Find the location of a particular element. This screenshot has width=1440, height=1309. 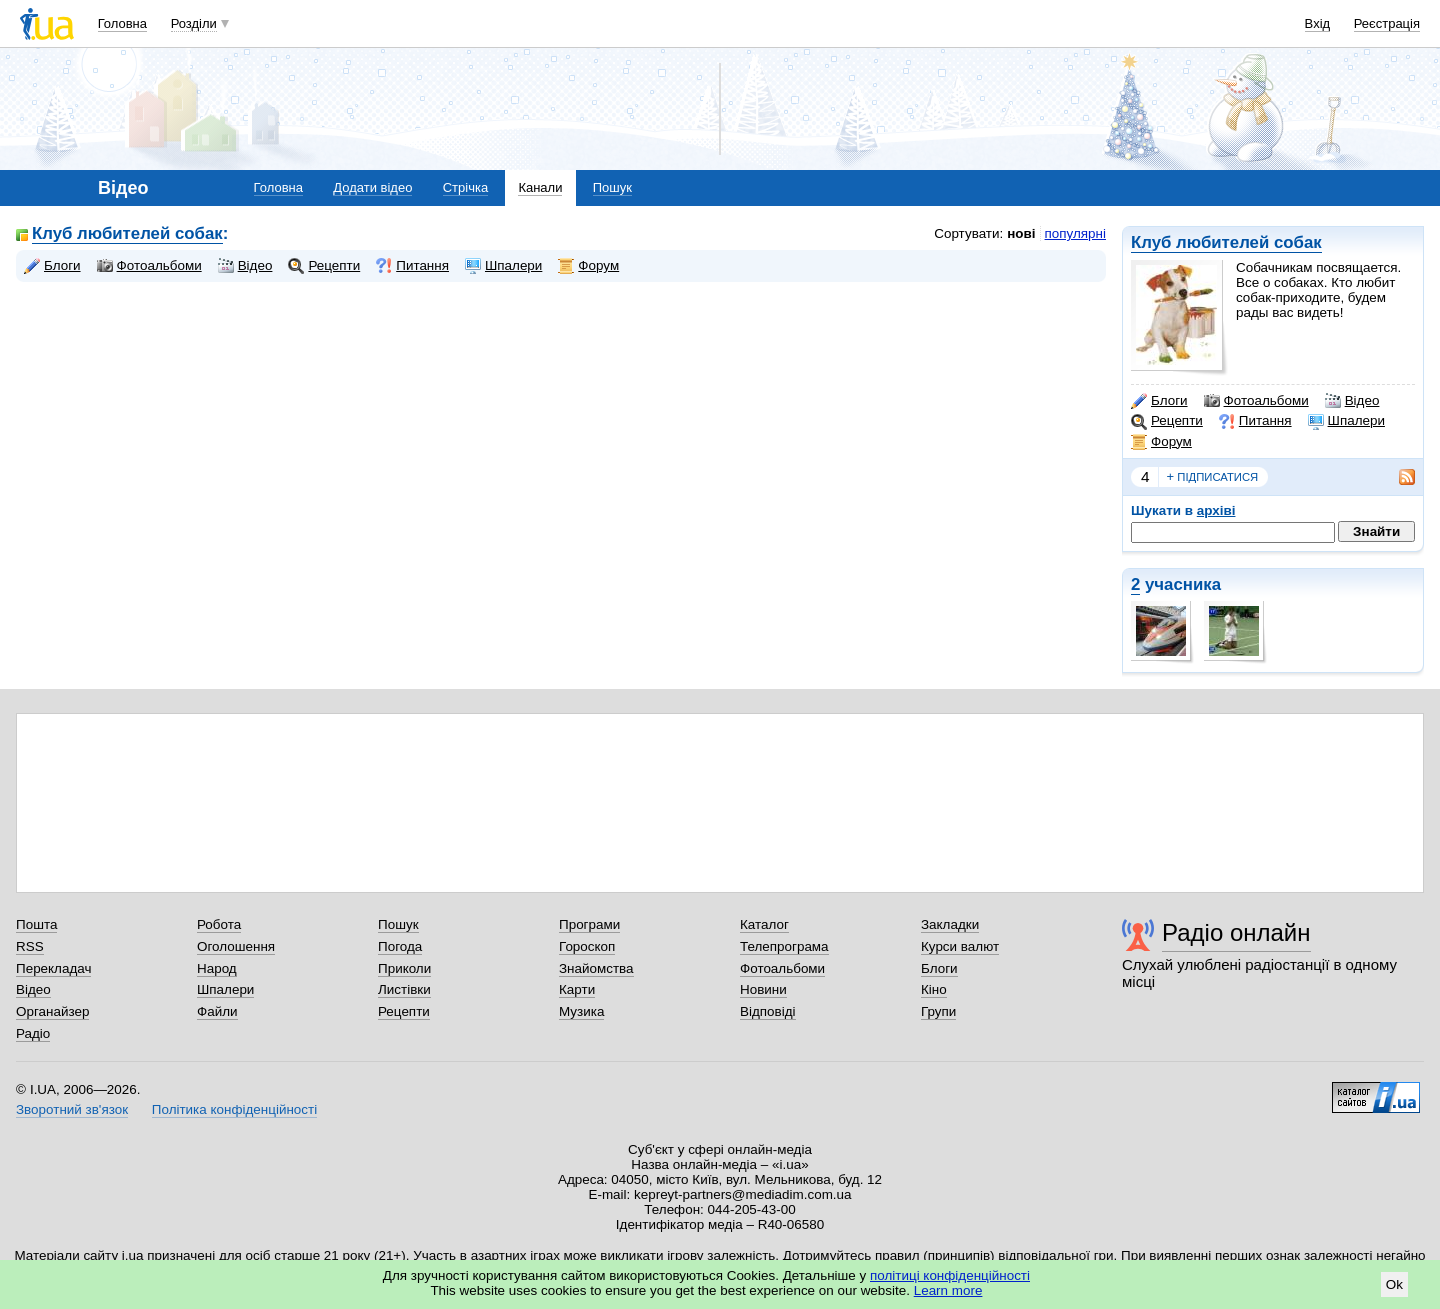

Оголошення is located at coordinates (236, 946).